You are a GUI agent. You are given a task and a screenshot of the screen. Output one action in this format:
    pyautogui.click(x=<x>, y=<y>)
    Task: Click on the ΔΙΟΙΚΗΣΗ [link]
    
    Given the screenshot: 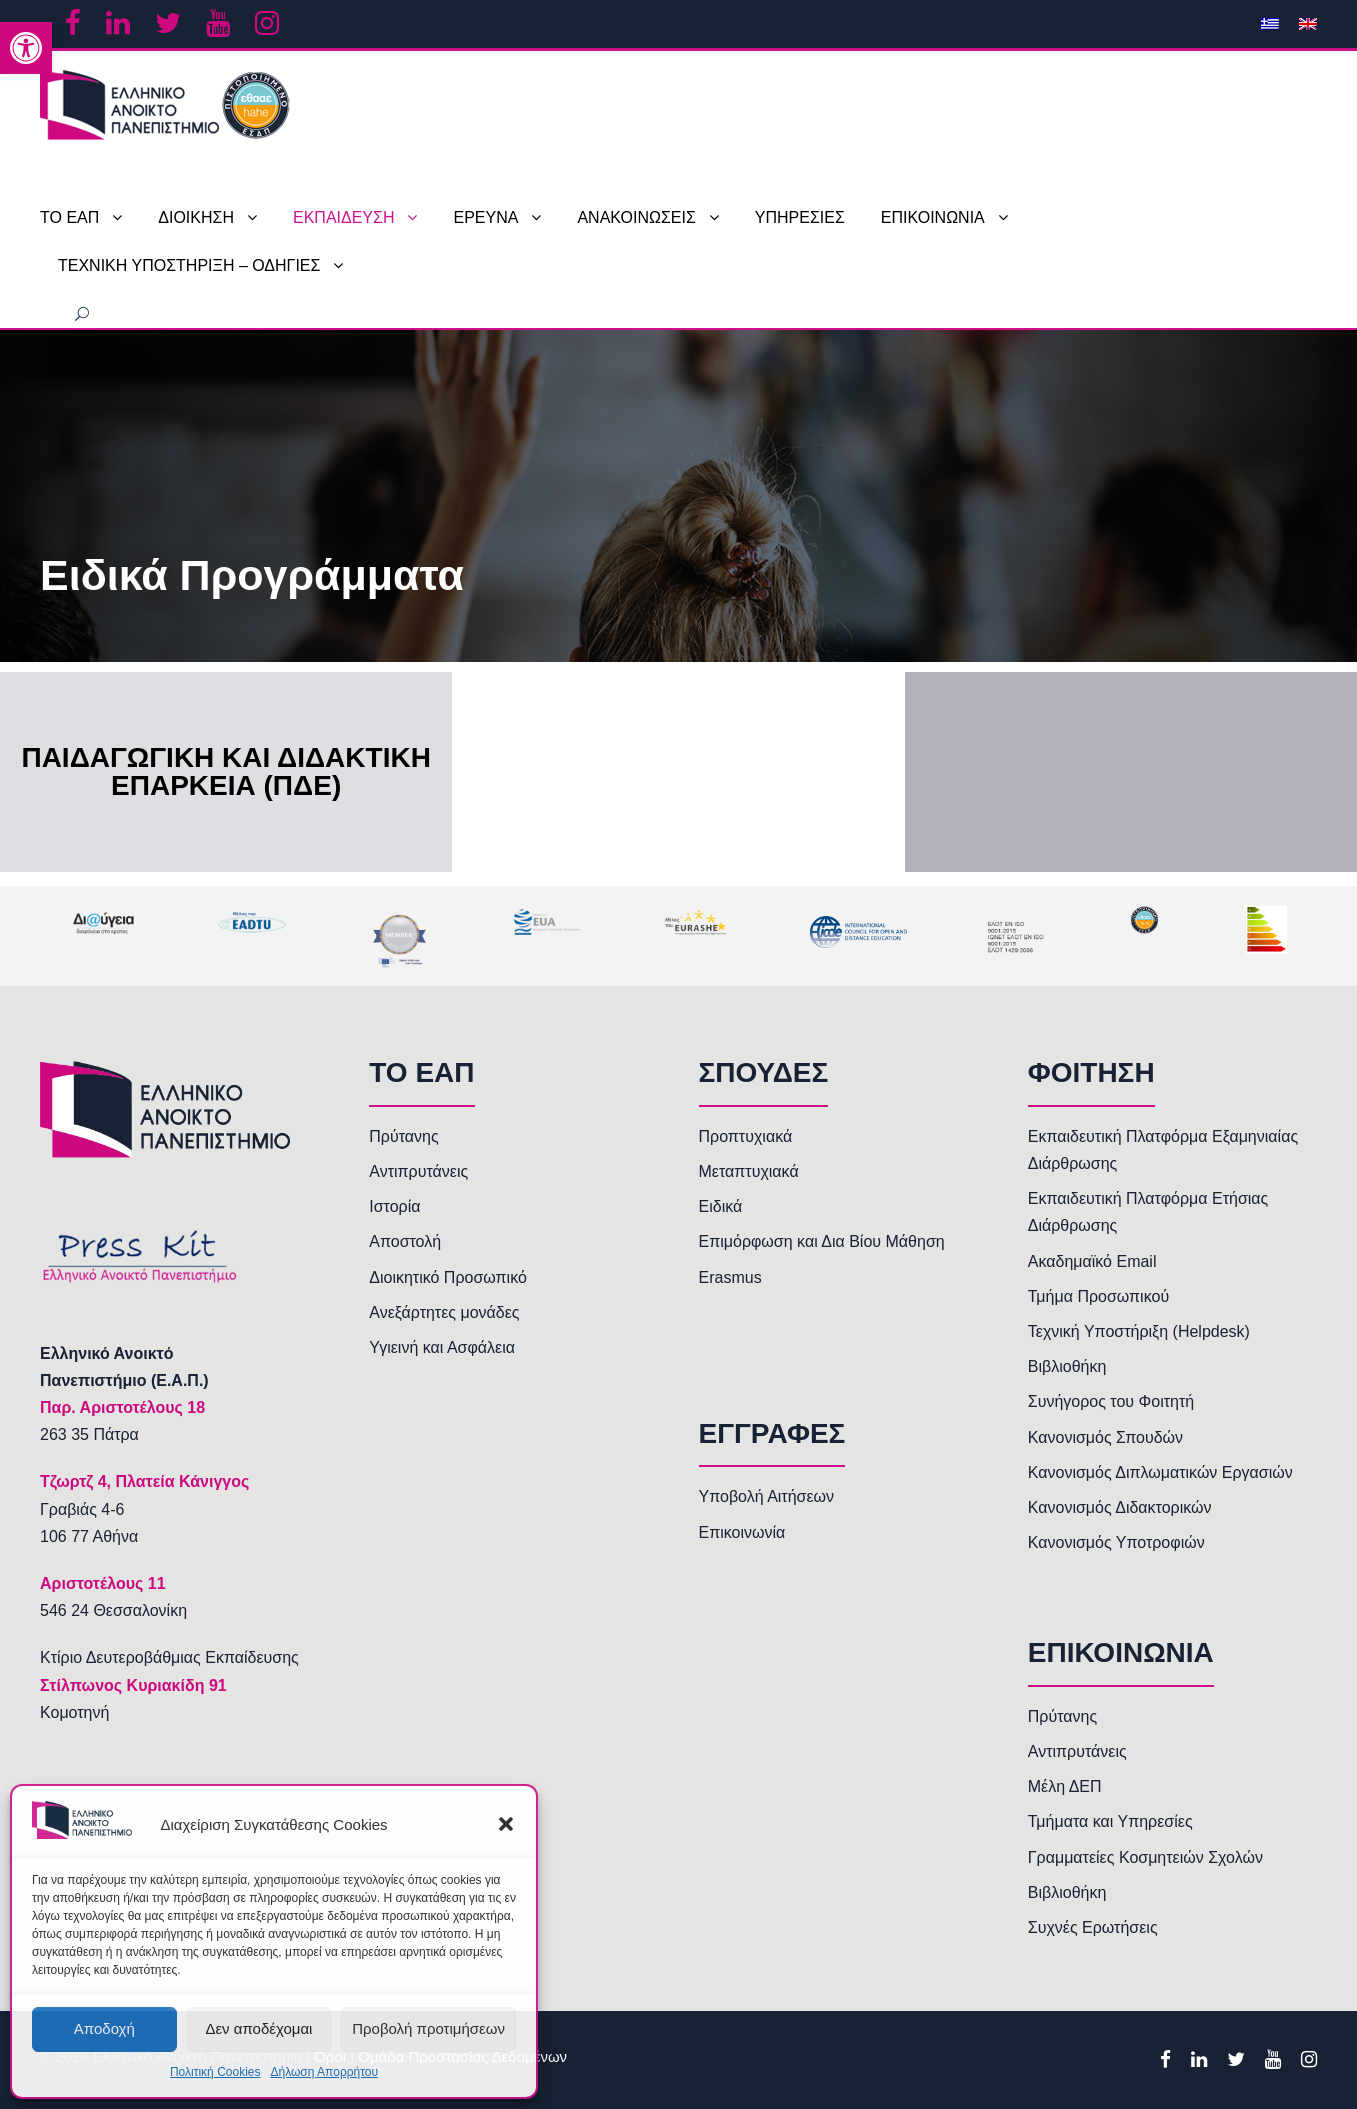 What is the action you would take?
    pyautogui.click(x=196, y=217)
    